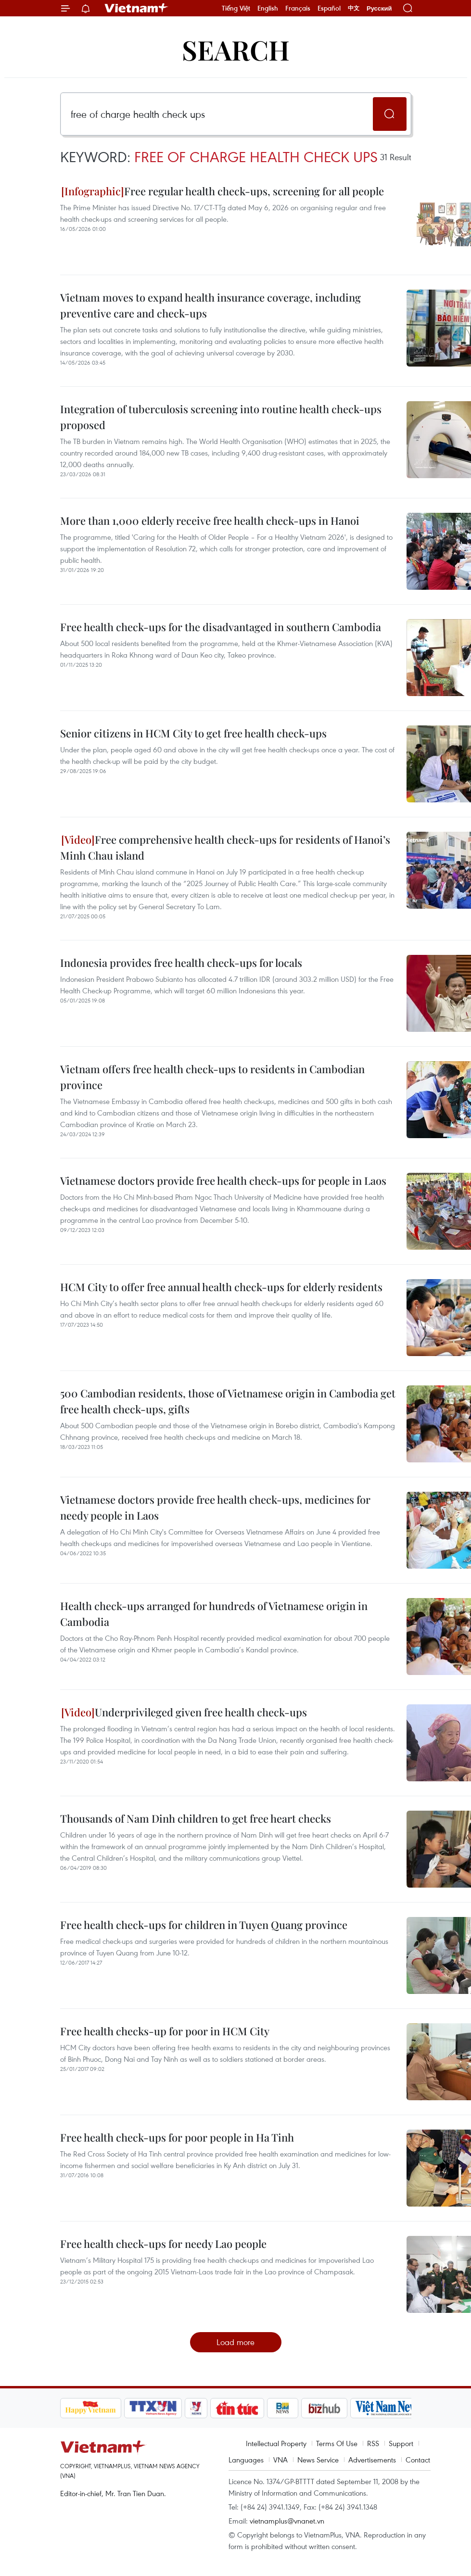 The image size is (471, 2576). Describe the element at coordinates (164, 2031) in the screenshot. I see `Free health checks-up for poor in HCM City` at that location.